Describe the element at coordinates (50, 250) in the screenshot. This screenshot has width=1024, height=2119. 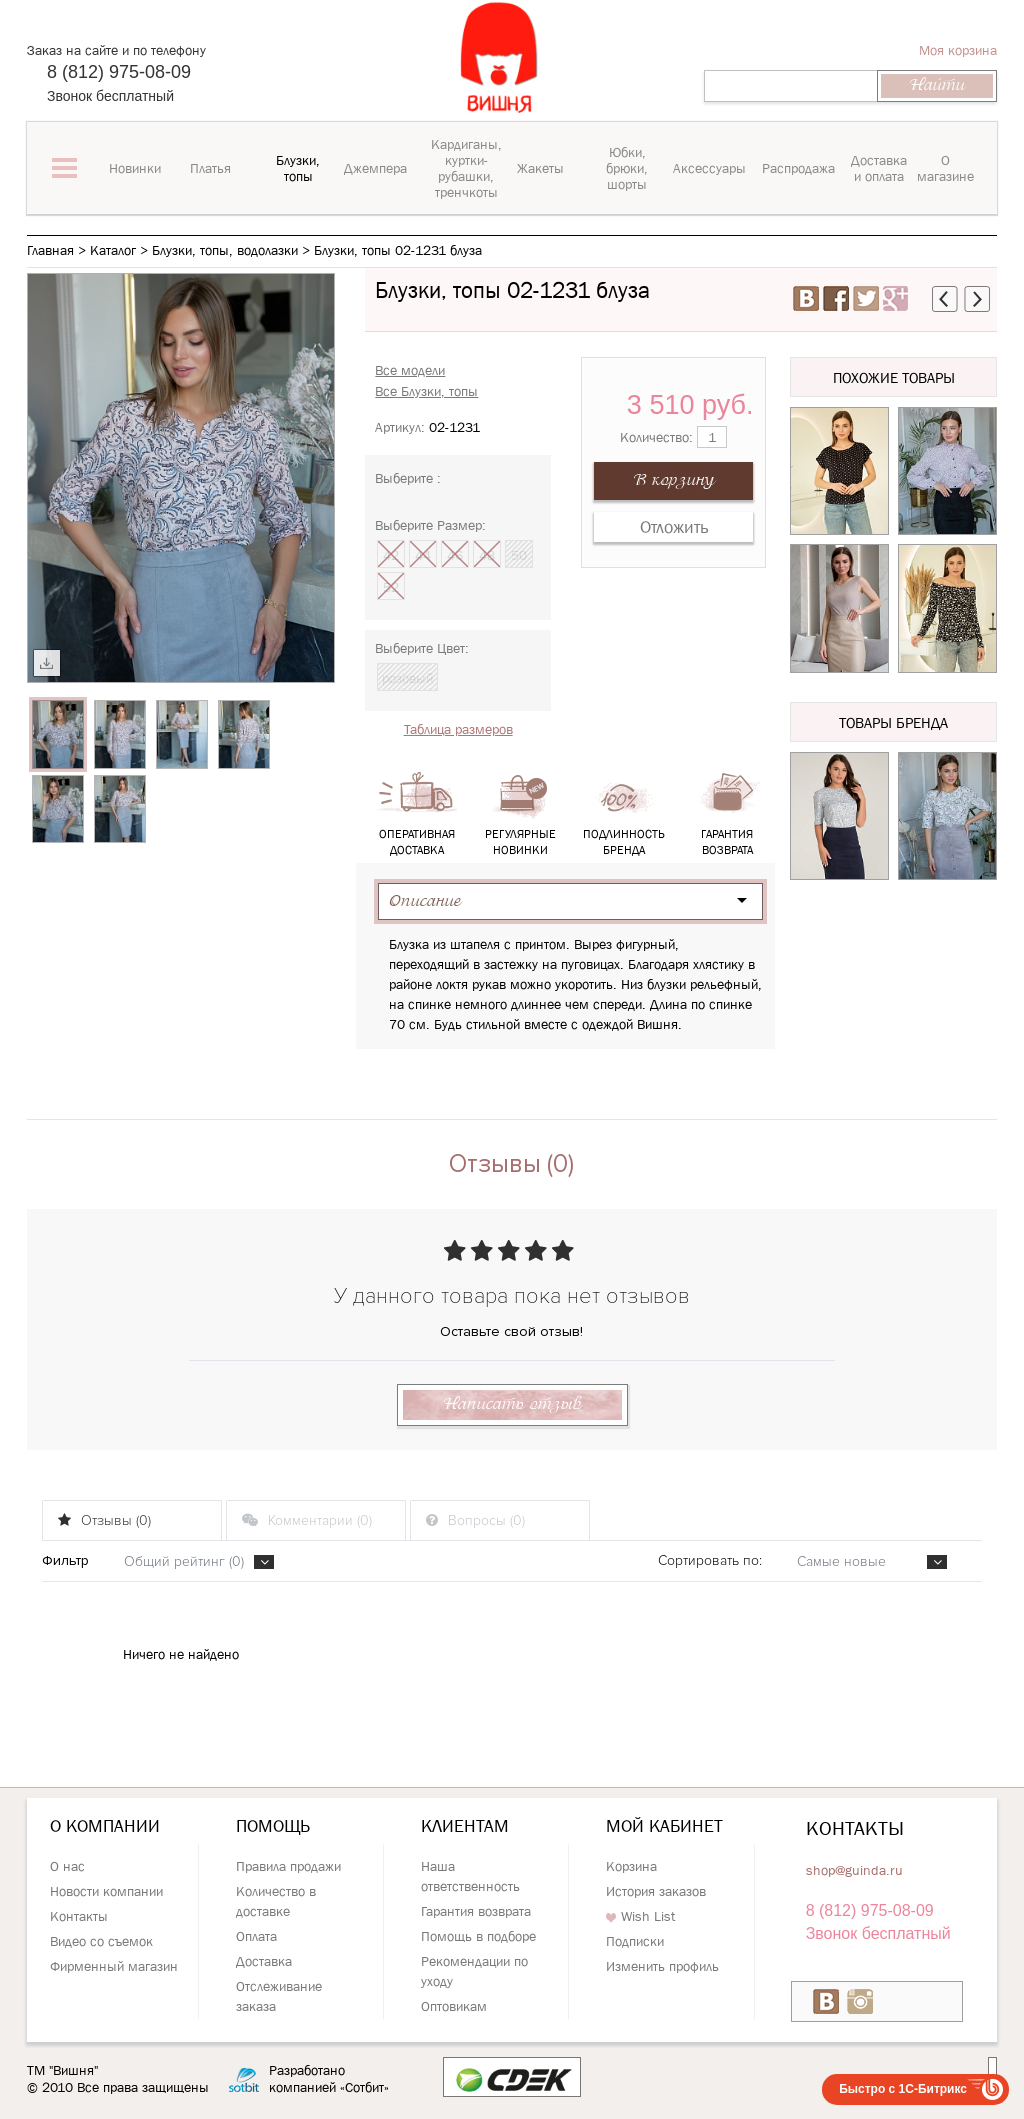
I see `Главная` at that location.